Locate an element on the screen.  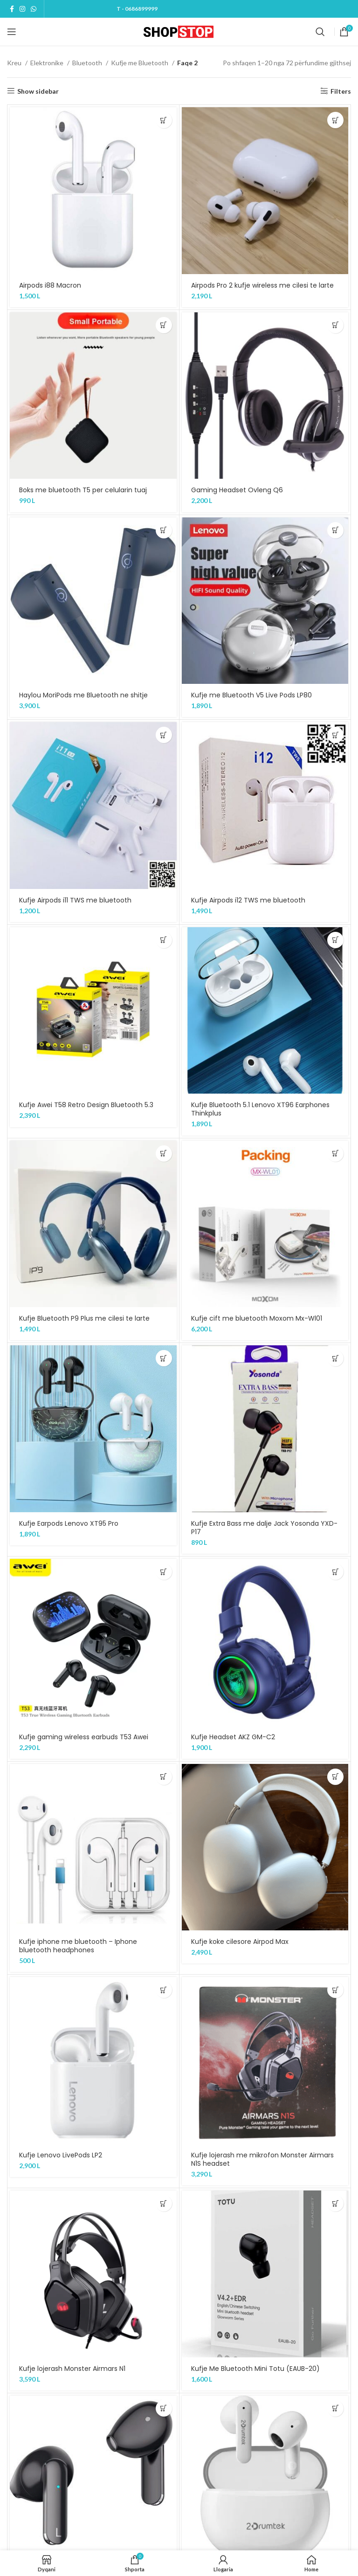
[Shtojeni “Kufje Headset AKZ GM-C2” te shporta juaj] is located at coordinates (335, 1572).